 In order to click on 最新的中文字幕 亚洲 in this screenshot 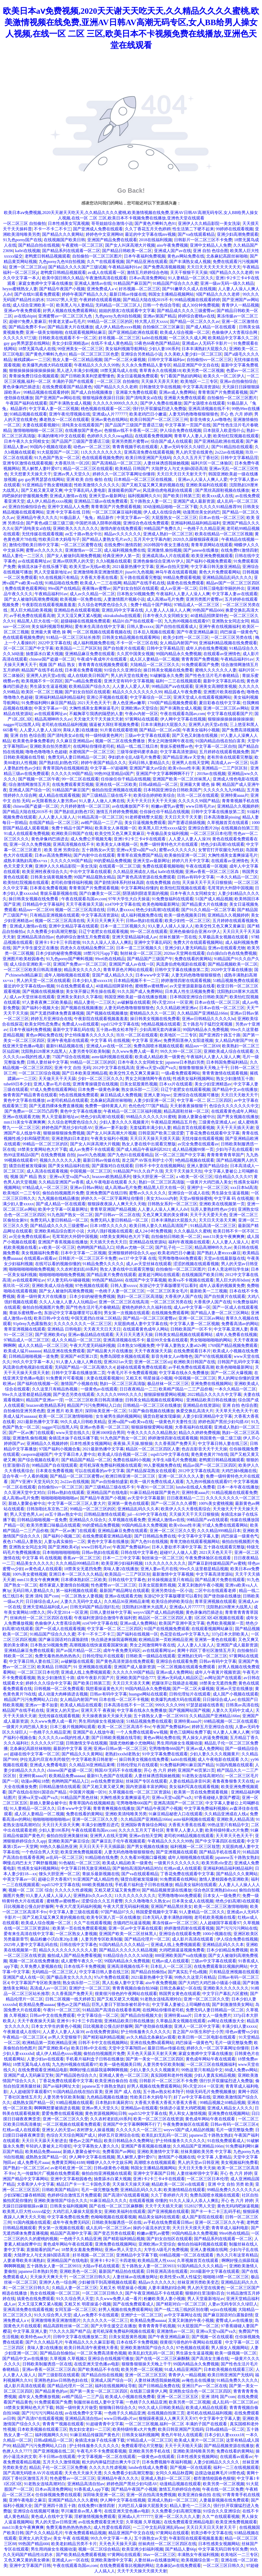, I will do `click(72, 1748)`.